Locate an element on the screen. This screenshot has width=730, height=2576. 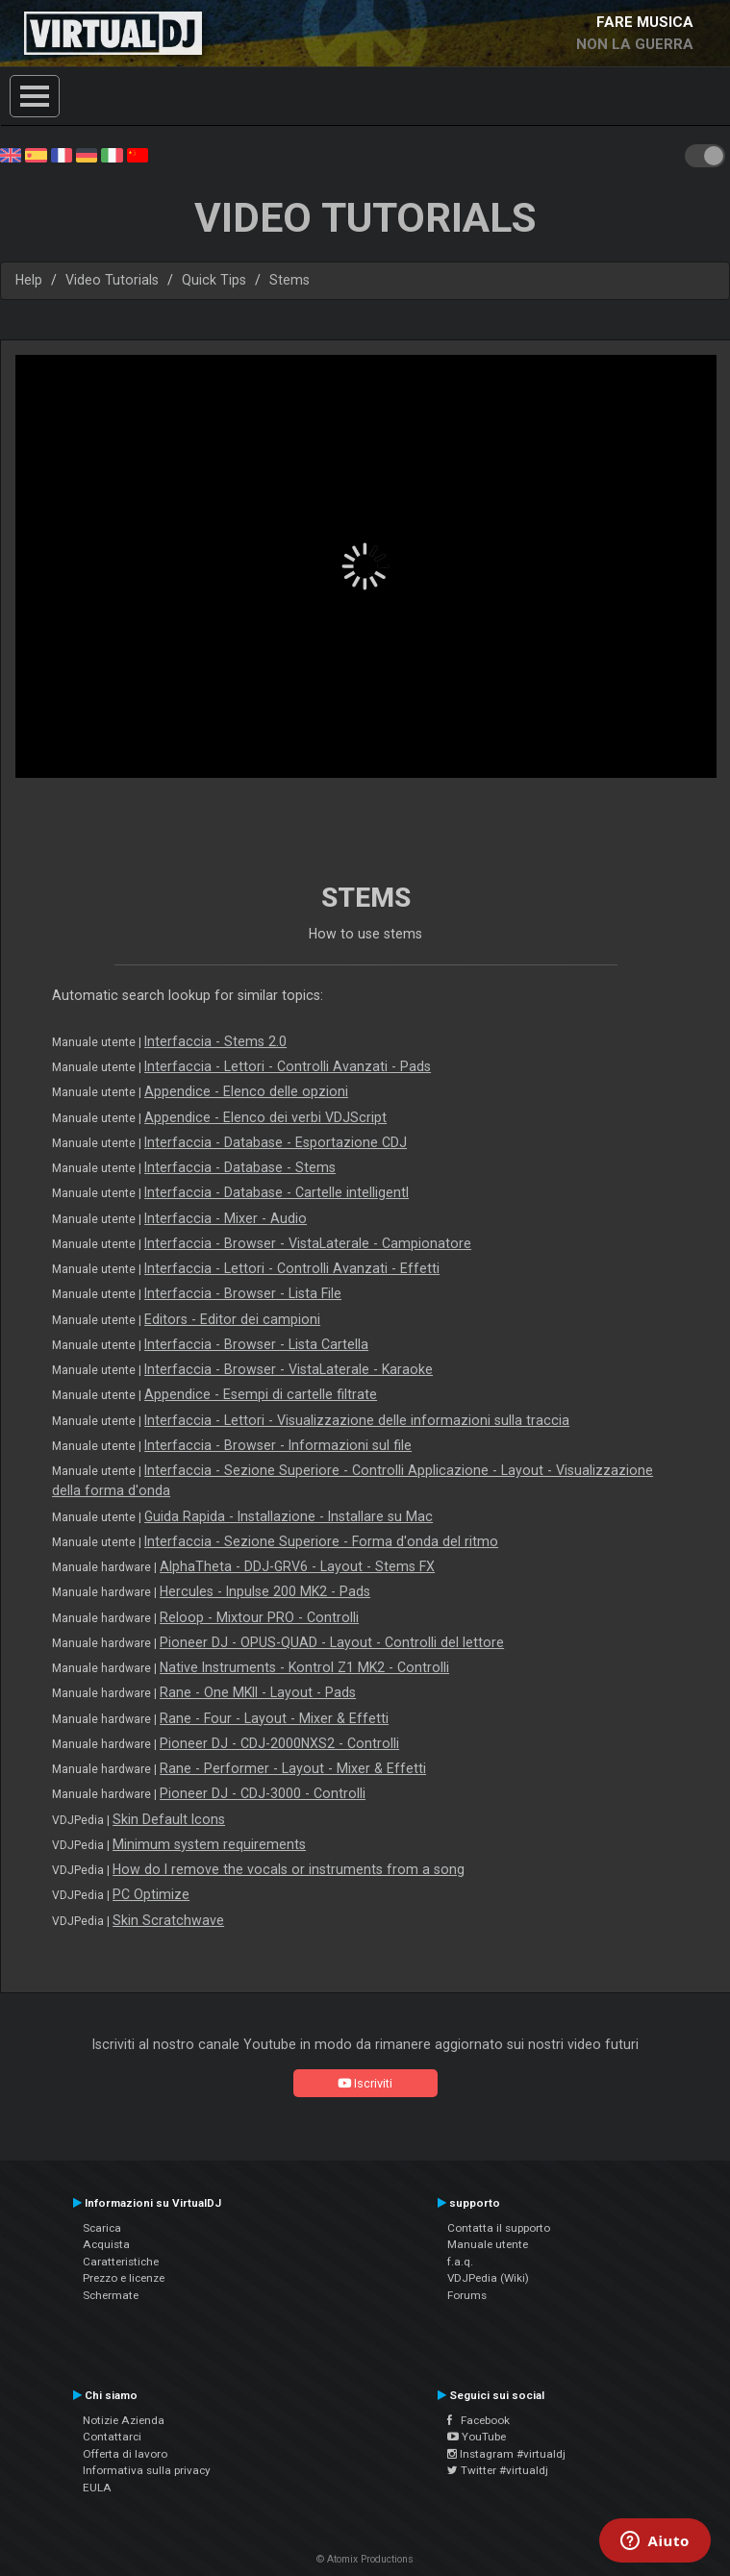
Forums is located at coordinates (467, 2295).